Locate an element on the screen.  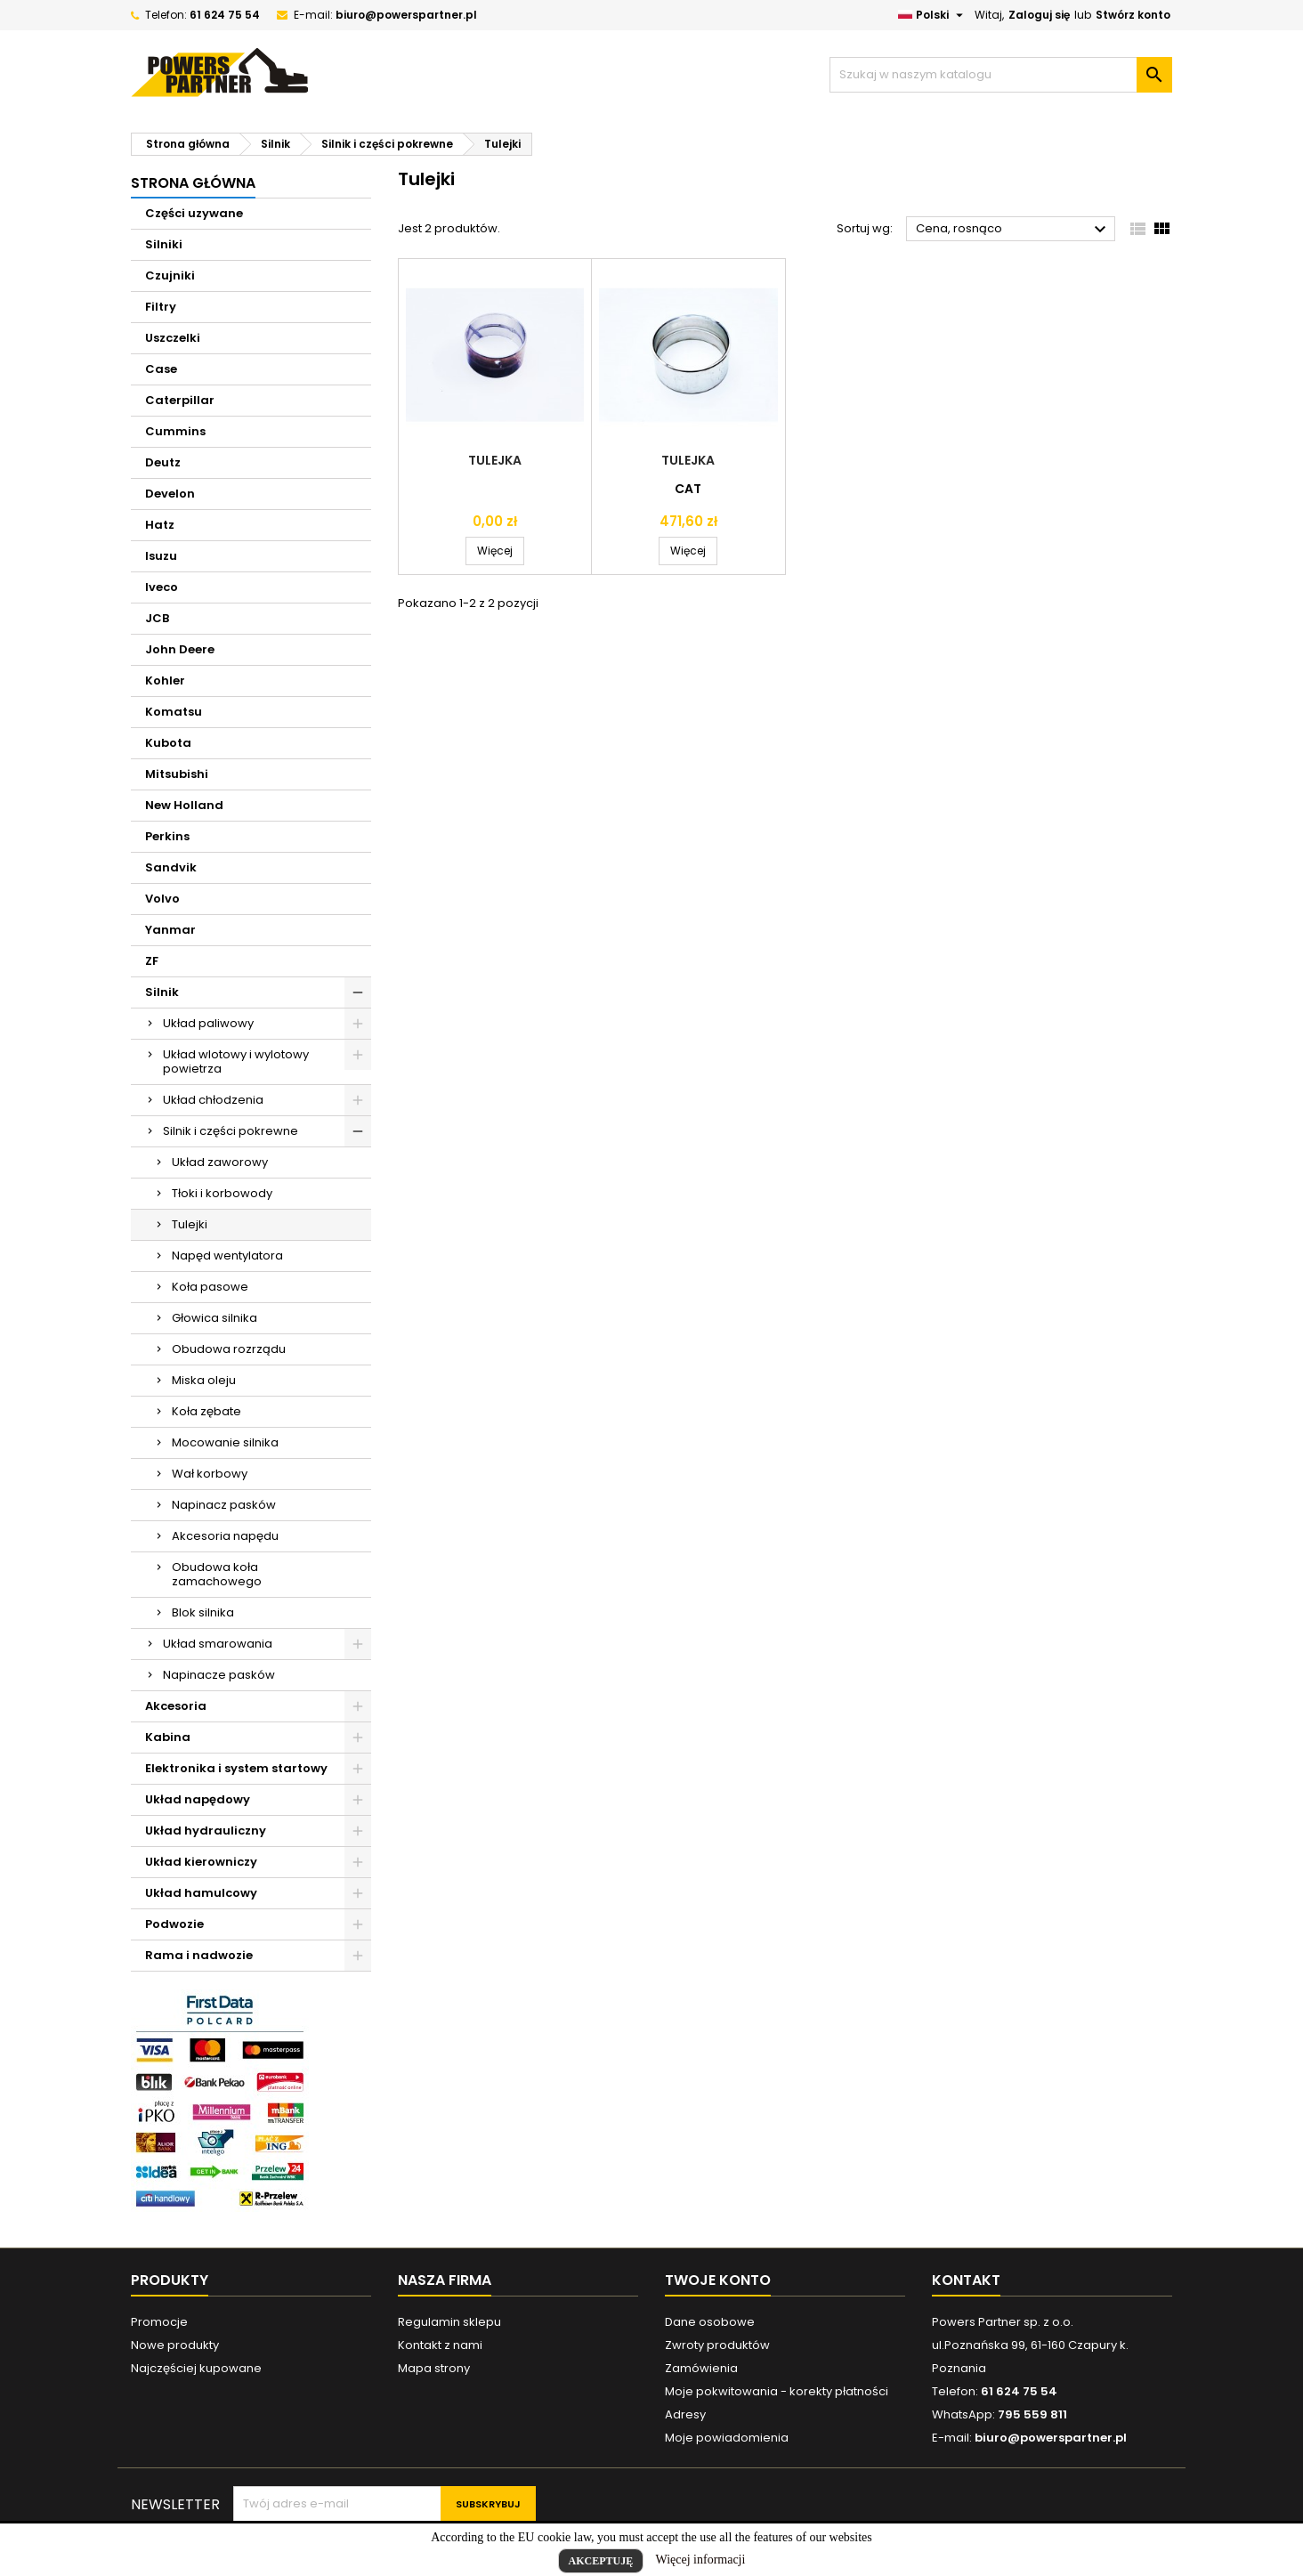
Case is located at coordinates (161, 368).